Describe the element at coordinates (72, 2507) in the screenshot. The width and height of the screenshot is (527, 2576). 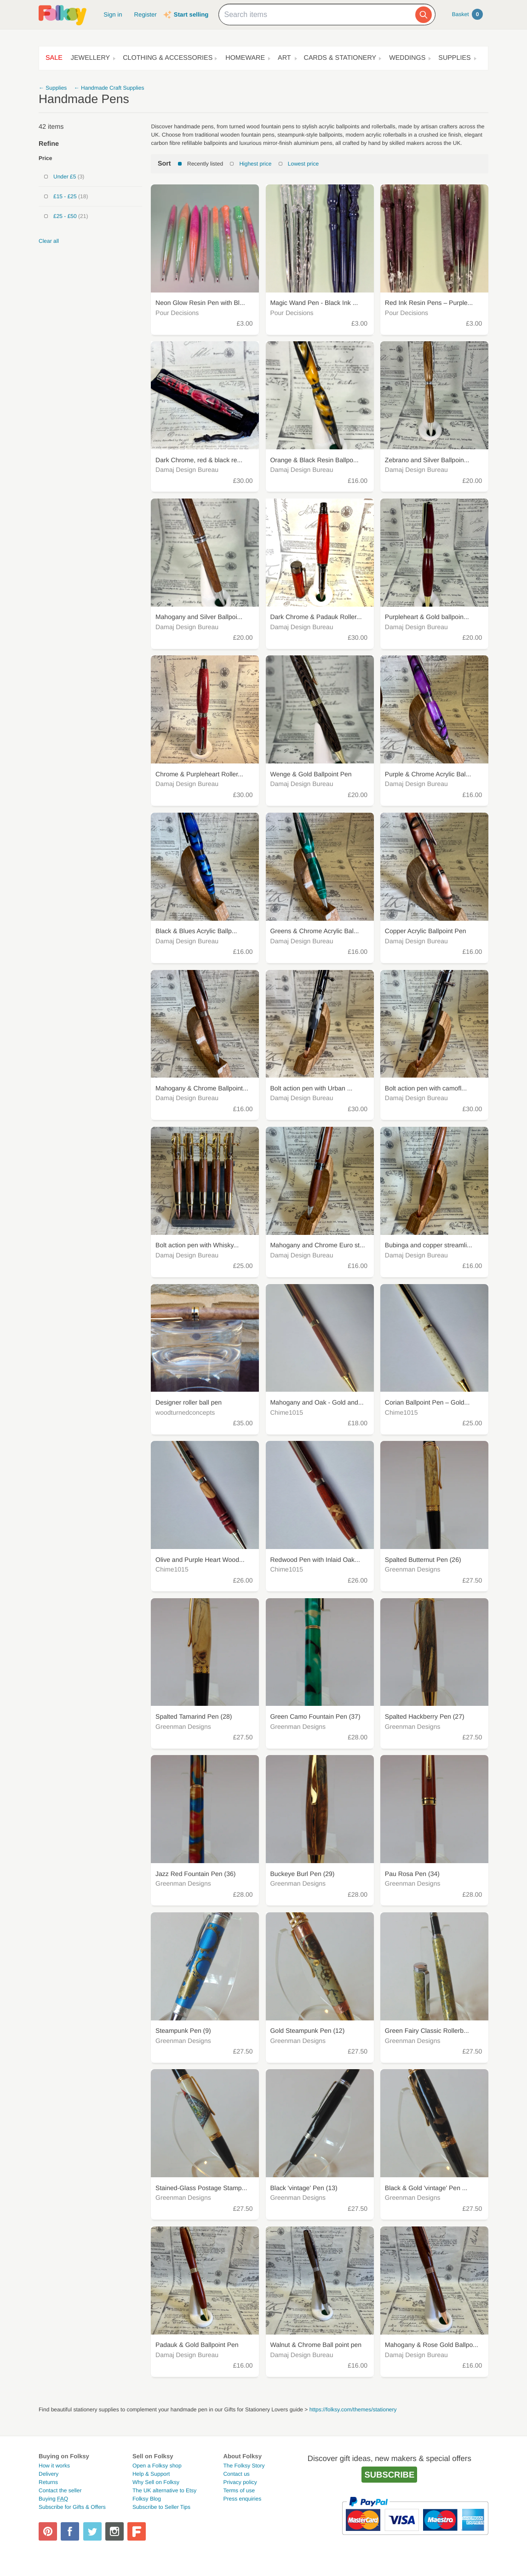
I see `Subscribe for Gifts & Offers` at that location.